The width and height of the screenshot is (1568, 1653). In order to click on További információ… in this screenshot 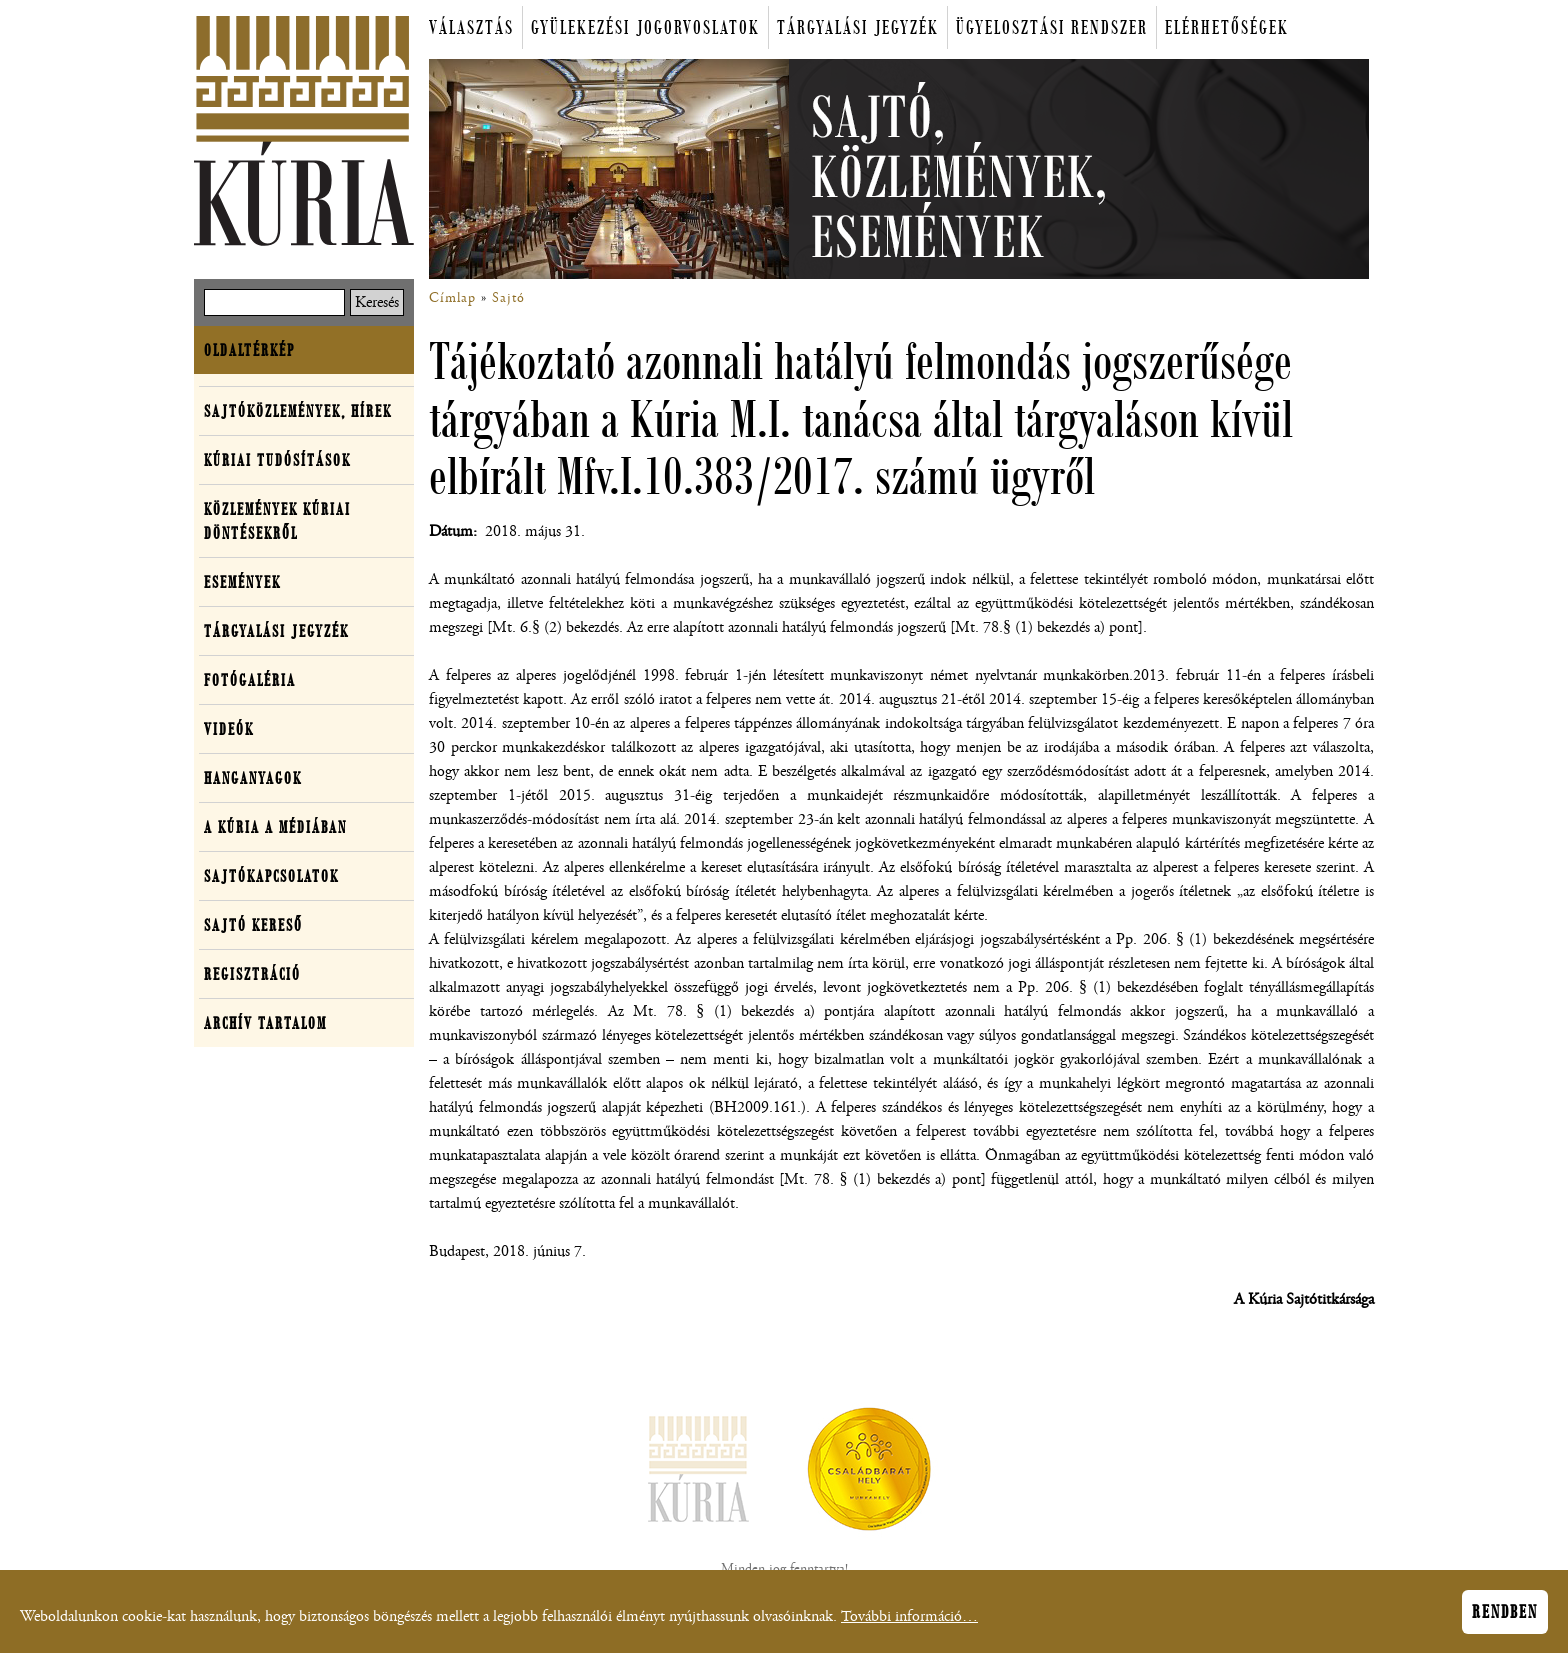, I will do `click(909, 1622)`.